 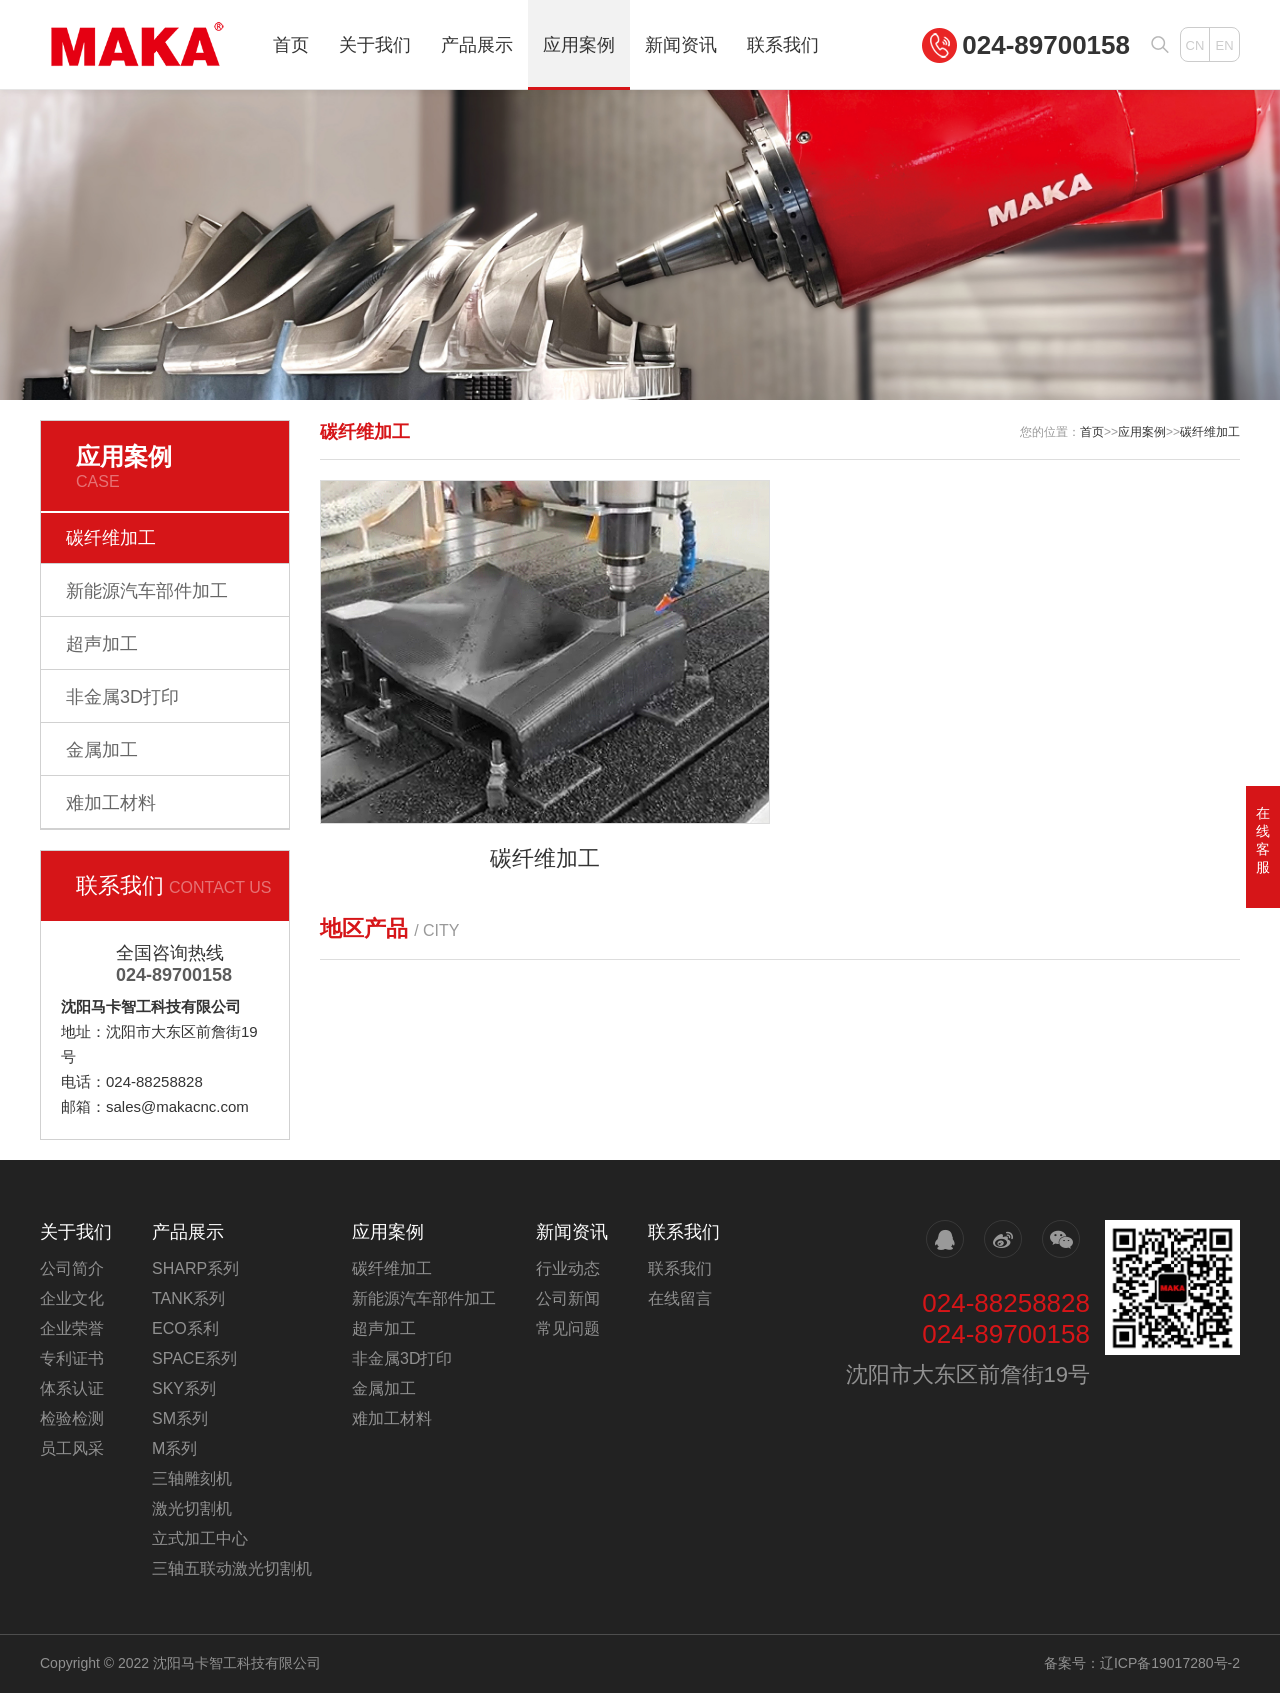 What do you see at coordinates (192, 1478) in the screenshot?
I see `三轴雕刻机` at bounding box center [192, 1478].